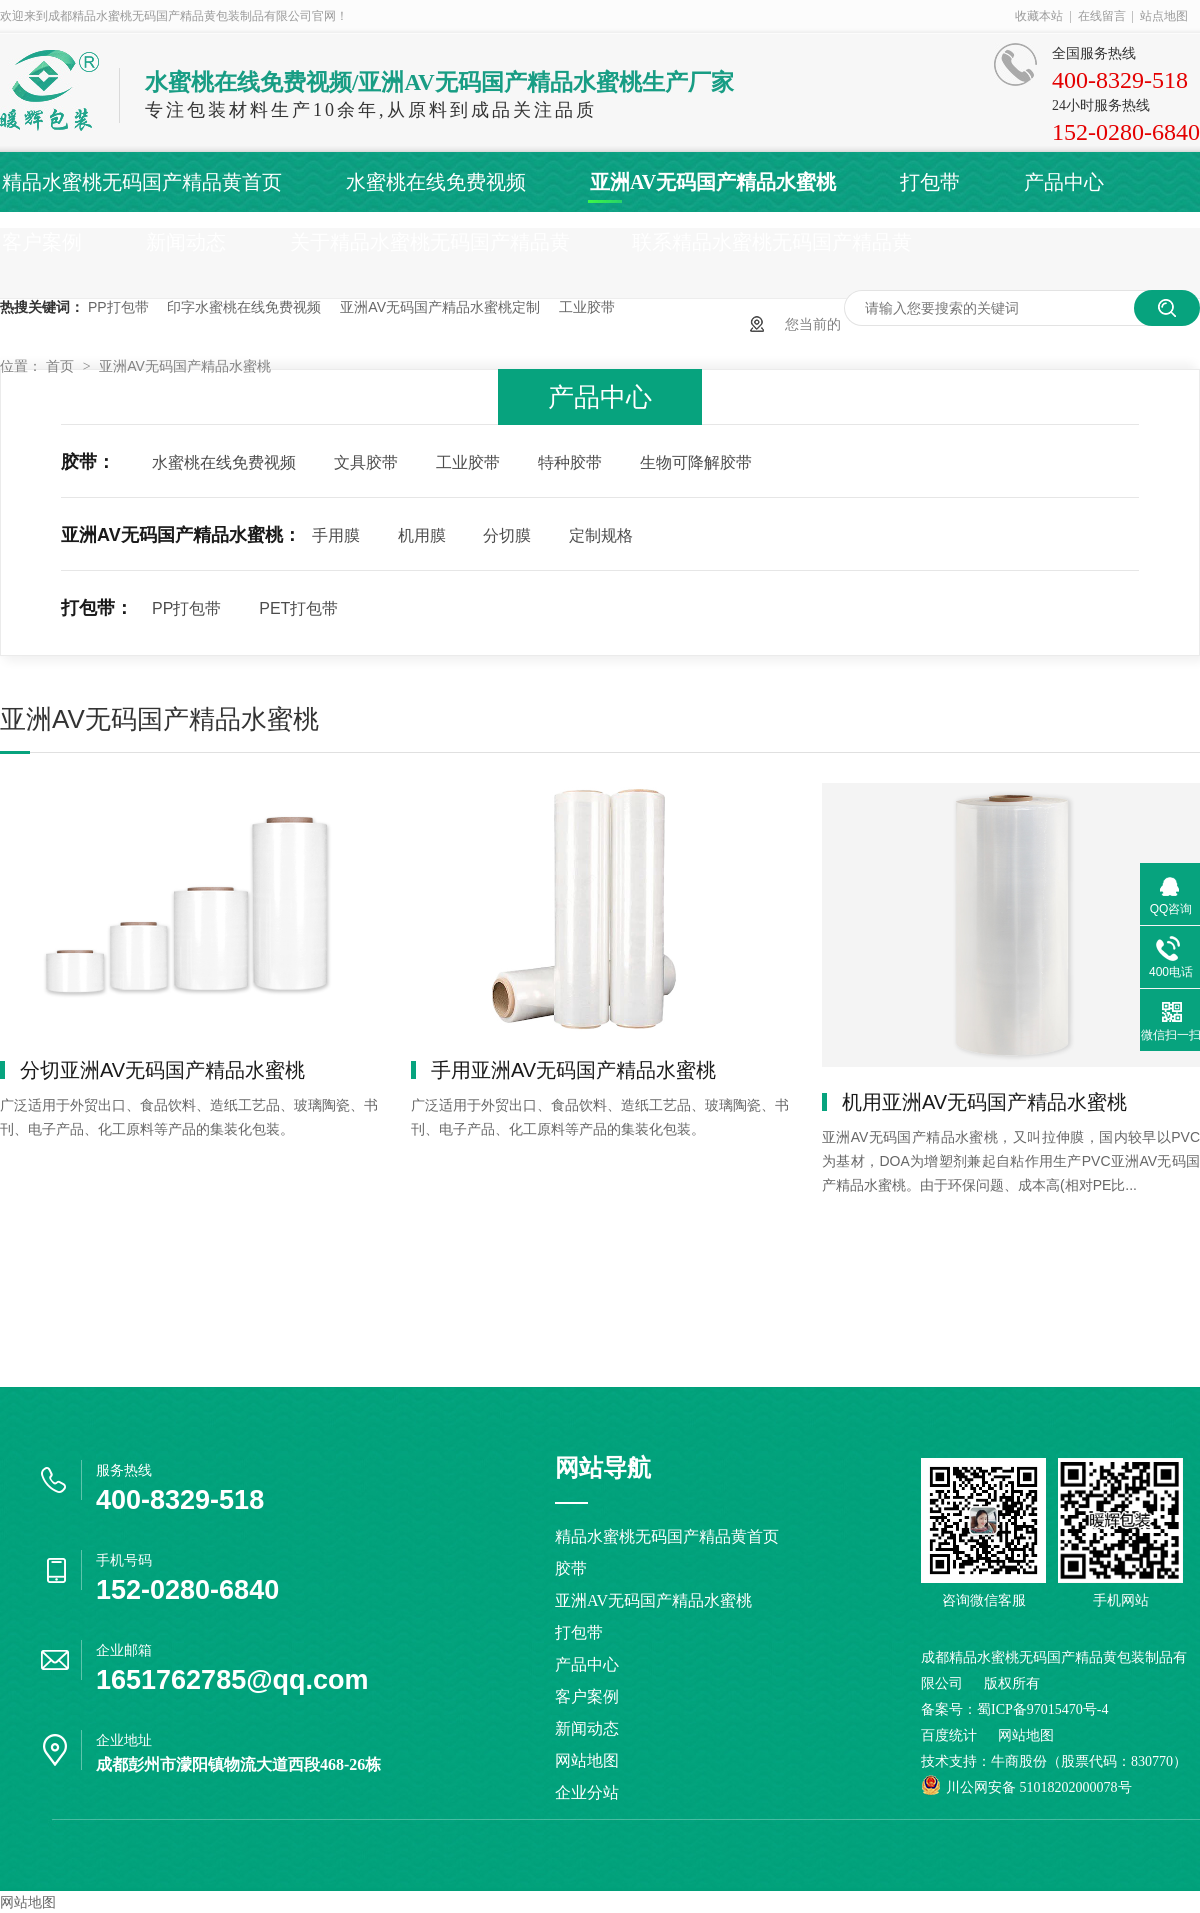 This screenshot has width=1200, height=1913. I want to click on 手用膜, so click(336, 535).